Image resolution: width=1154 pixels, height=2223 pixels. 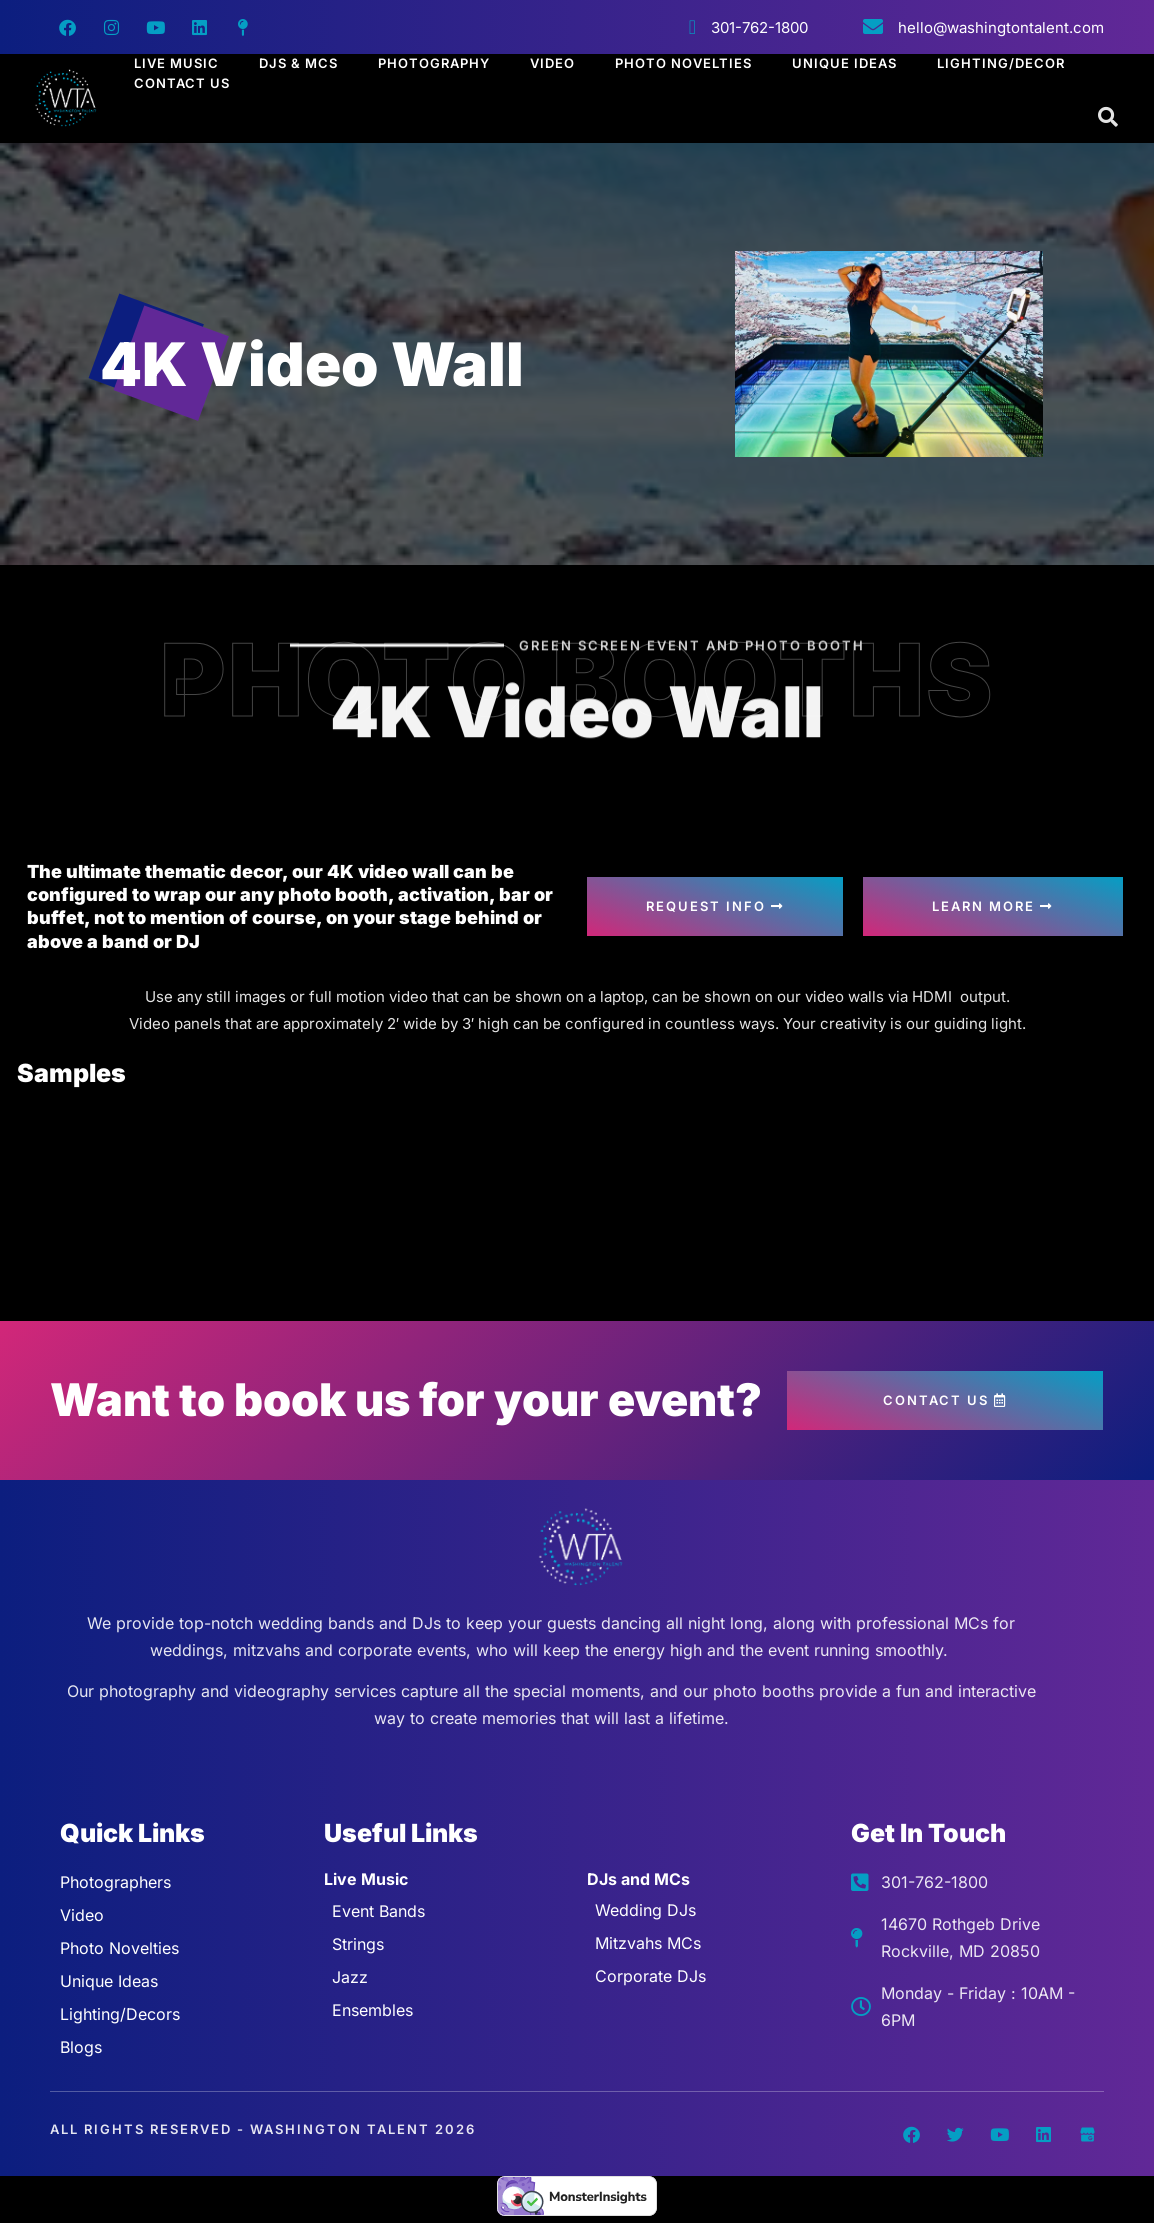 What do you see at coordinates (176, 63) in the screenshot?
I see `Live Music` at bounding box center [176, 63].